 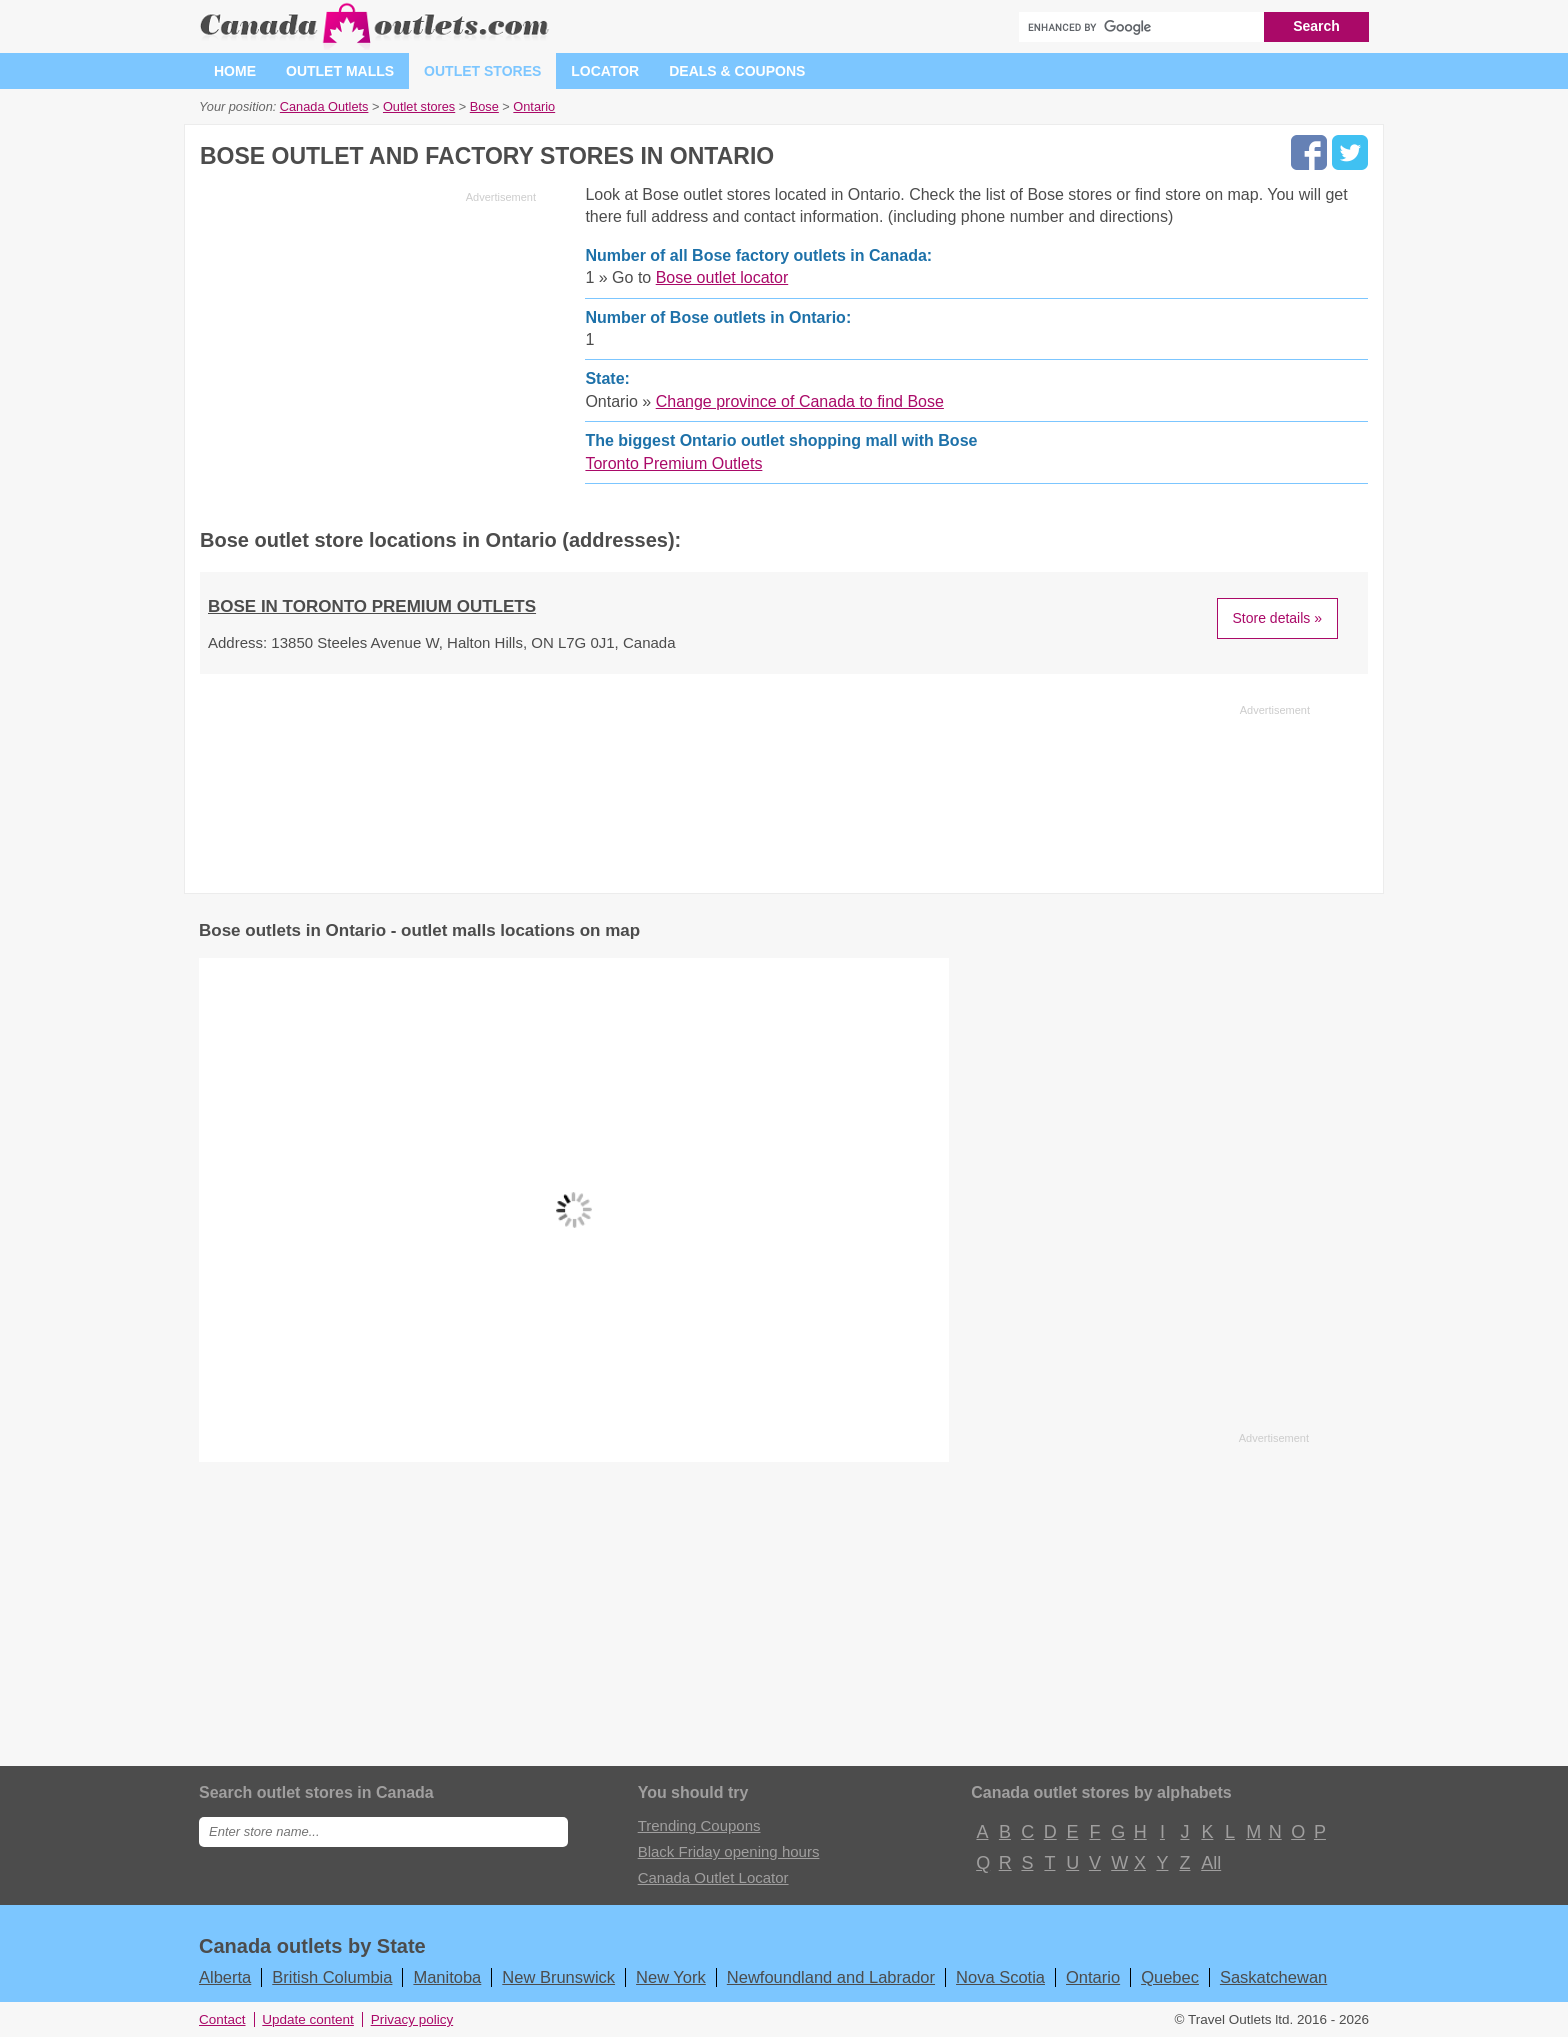 I want to click on Toronto Premium Outlets, so click(x=673, y=463).